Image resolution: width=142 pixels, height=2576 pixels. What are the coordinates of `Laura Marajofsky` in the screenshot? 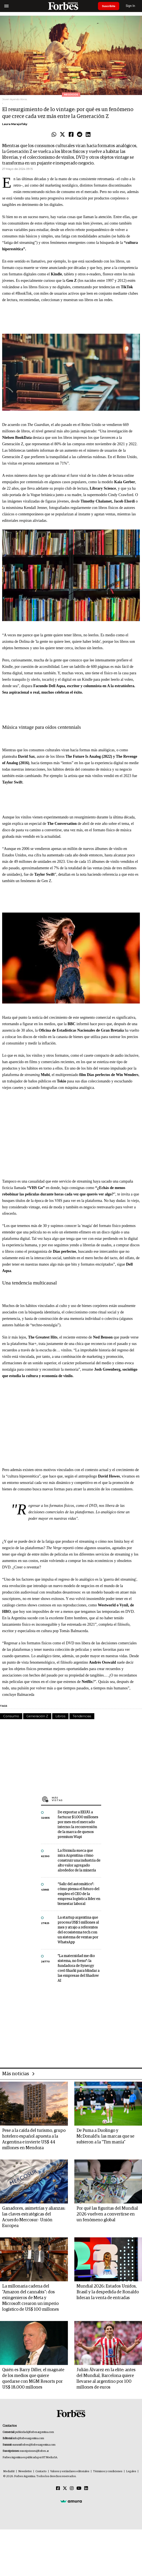 It's located at (14, 124).